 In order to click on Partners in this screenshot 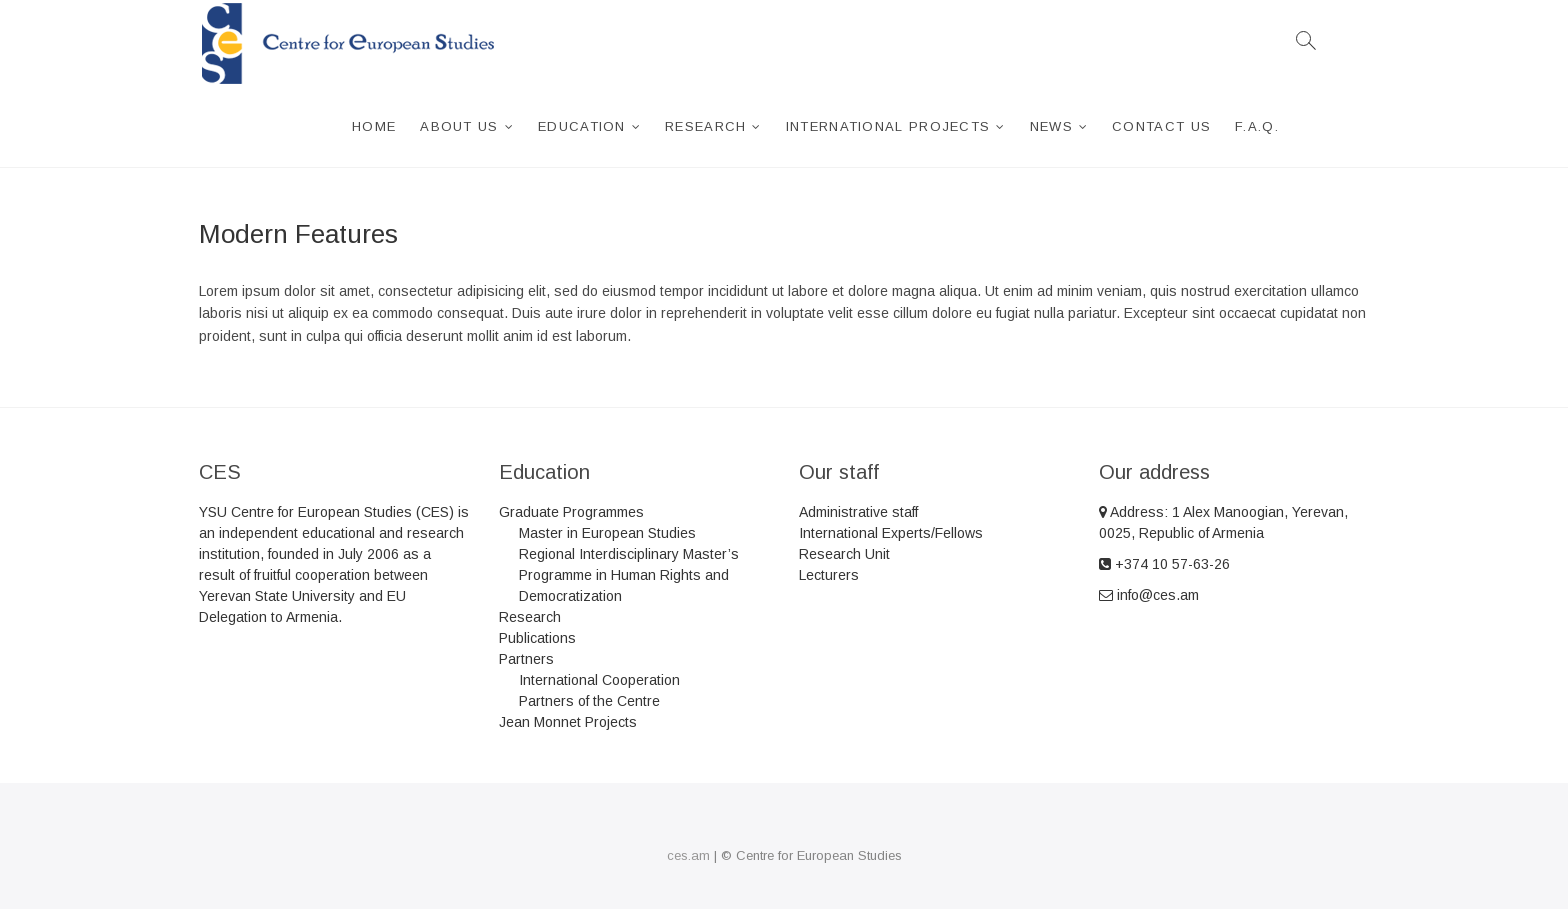, I will do `click(526, 659)`.